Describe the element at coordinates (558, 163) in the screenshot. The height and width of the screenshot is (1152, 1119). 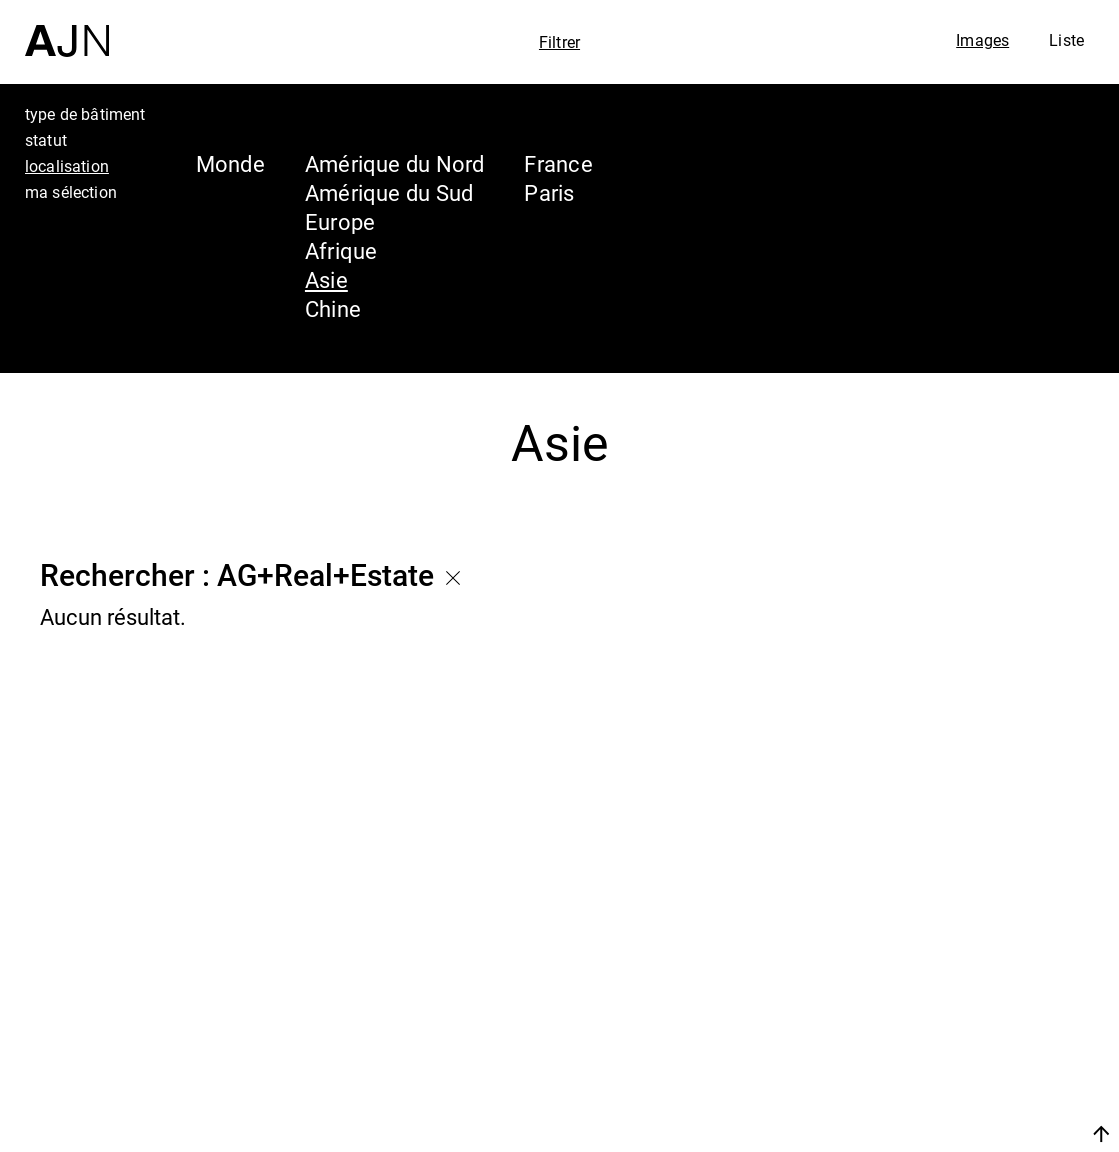
I see `France` at that location.